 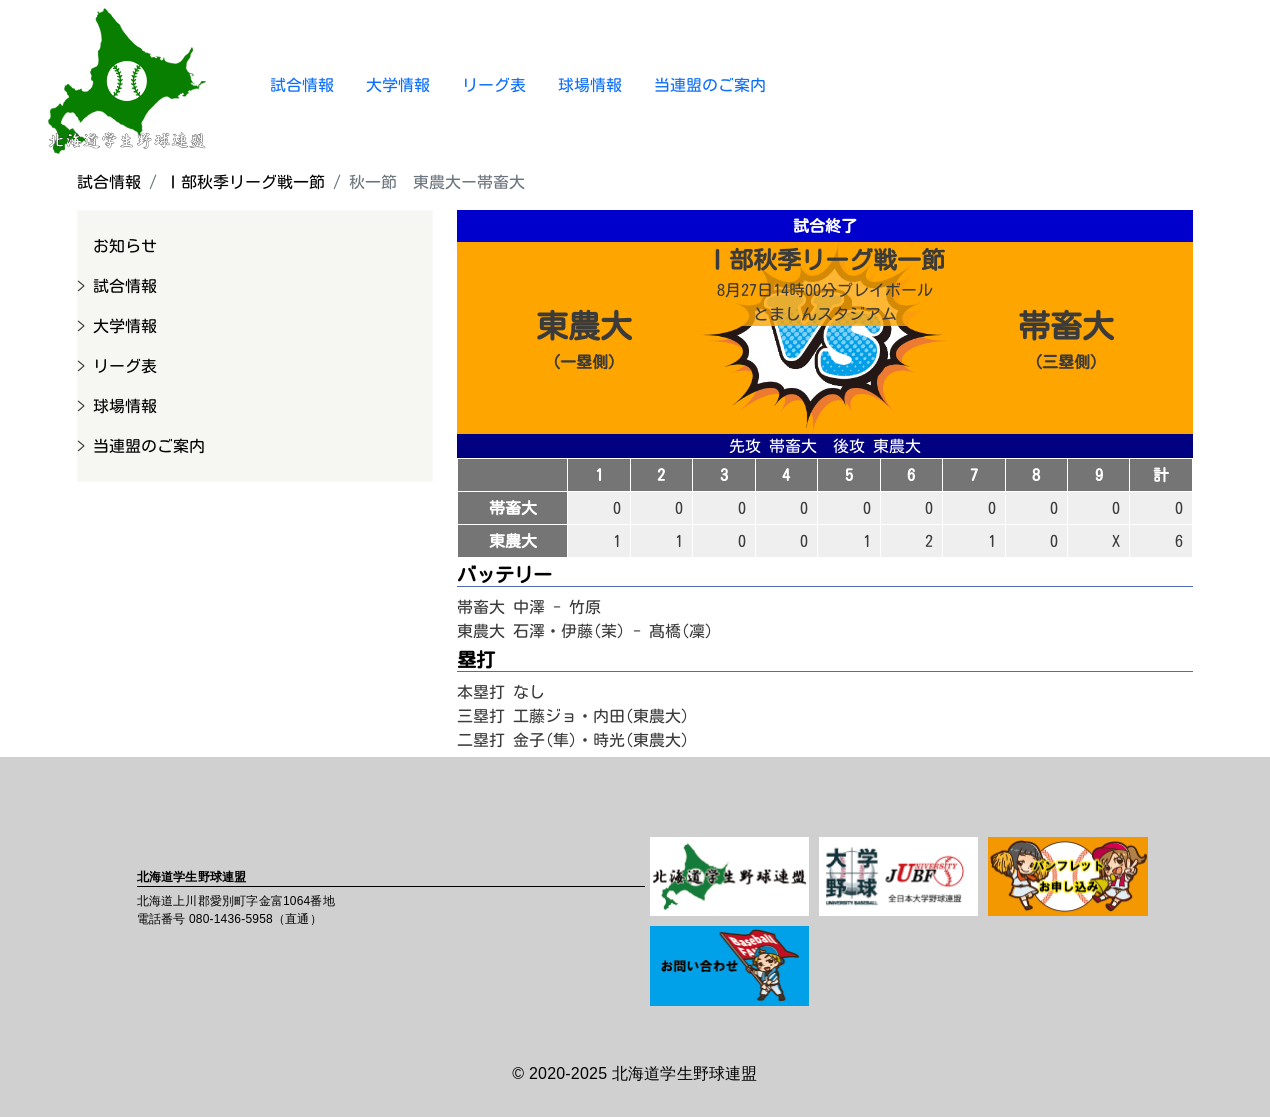 I want to click on 球場情報, so click(x=590, y=85).